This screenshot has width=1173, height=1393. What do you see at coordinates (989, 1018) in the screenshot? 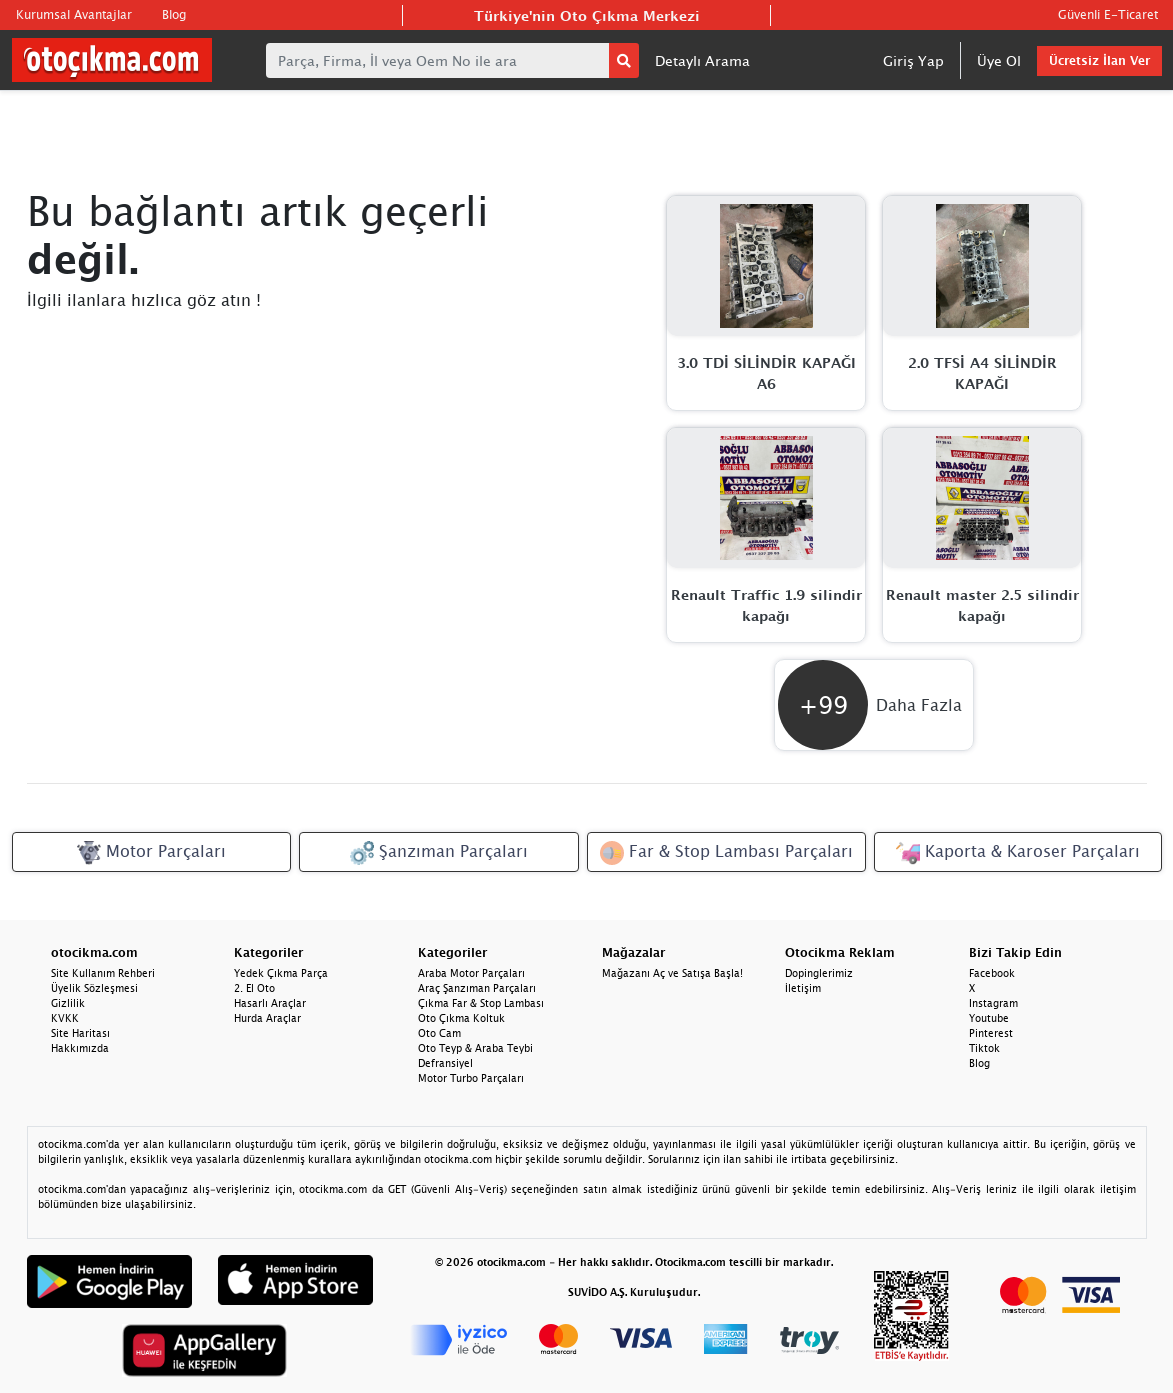
I see `Youtube` at bounding box center [989, 1018].